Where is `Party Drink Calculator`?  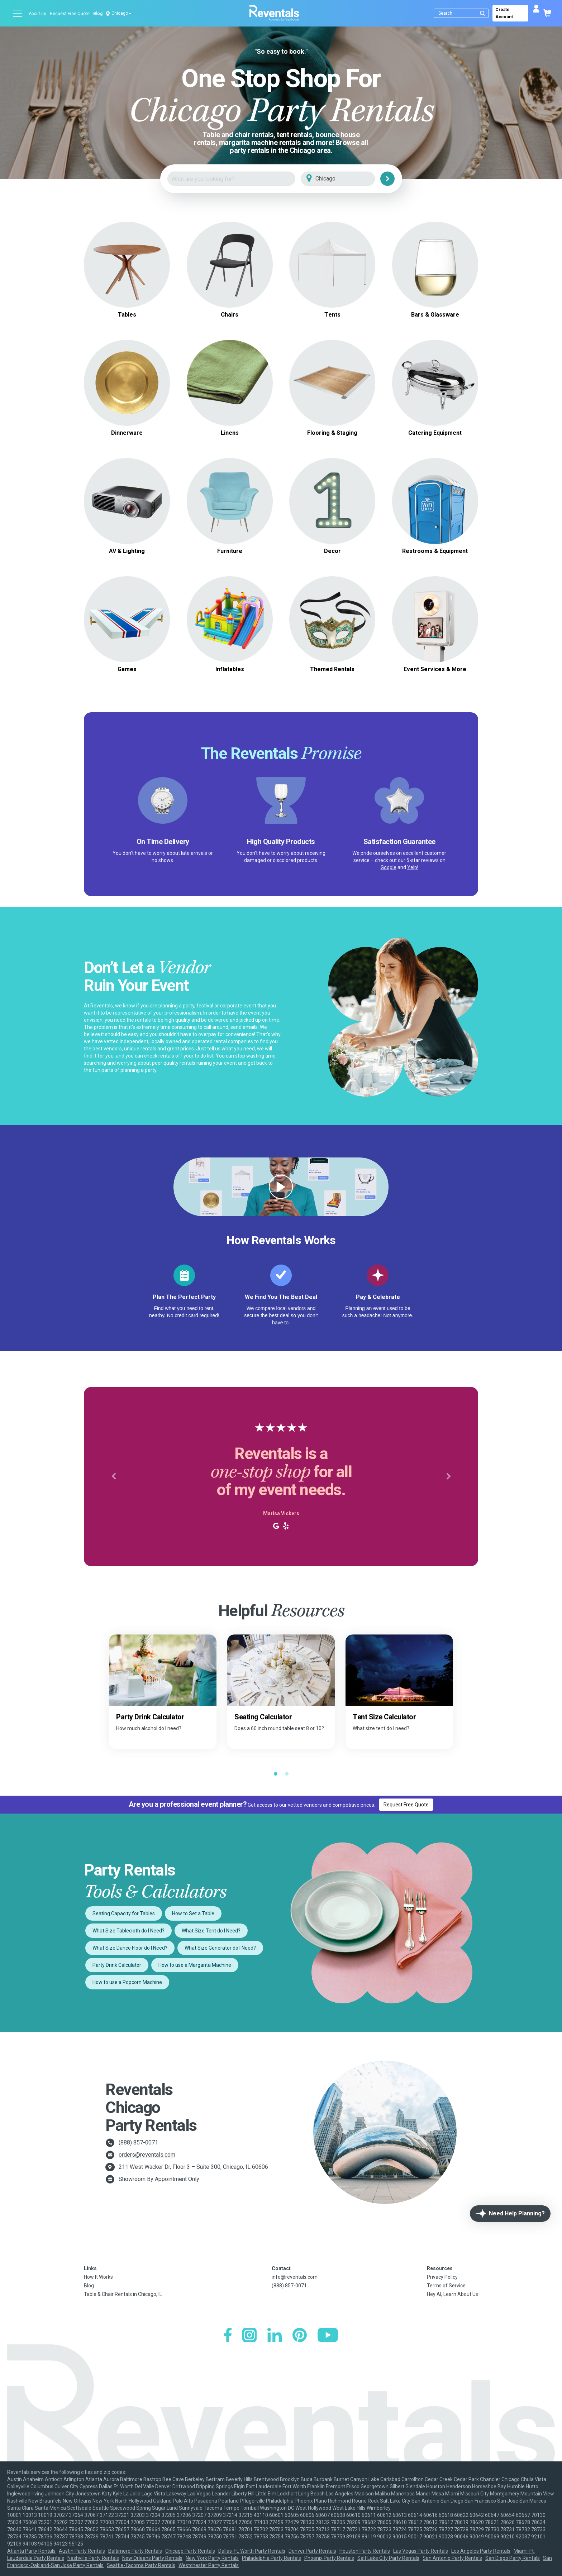 Party Drink Calculator is located at coordinates (116, 1965).